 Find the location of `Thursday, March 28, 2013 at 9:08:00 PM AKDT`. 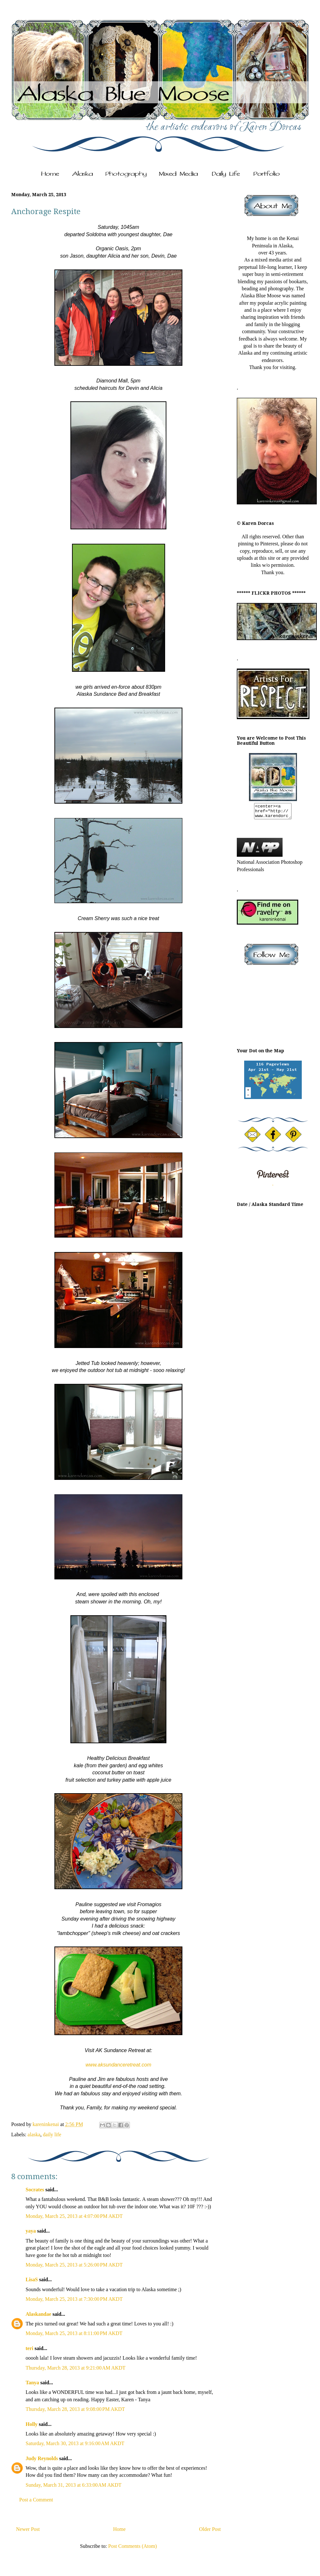

Thursday, March 28, 2013 at 9:08:00 PM AKDT is located at coordinates (75, 2409).